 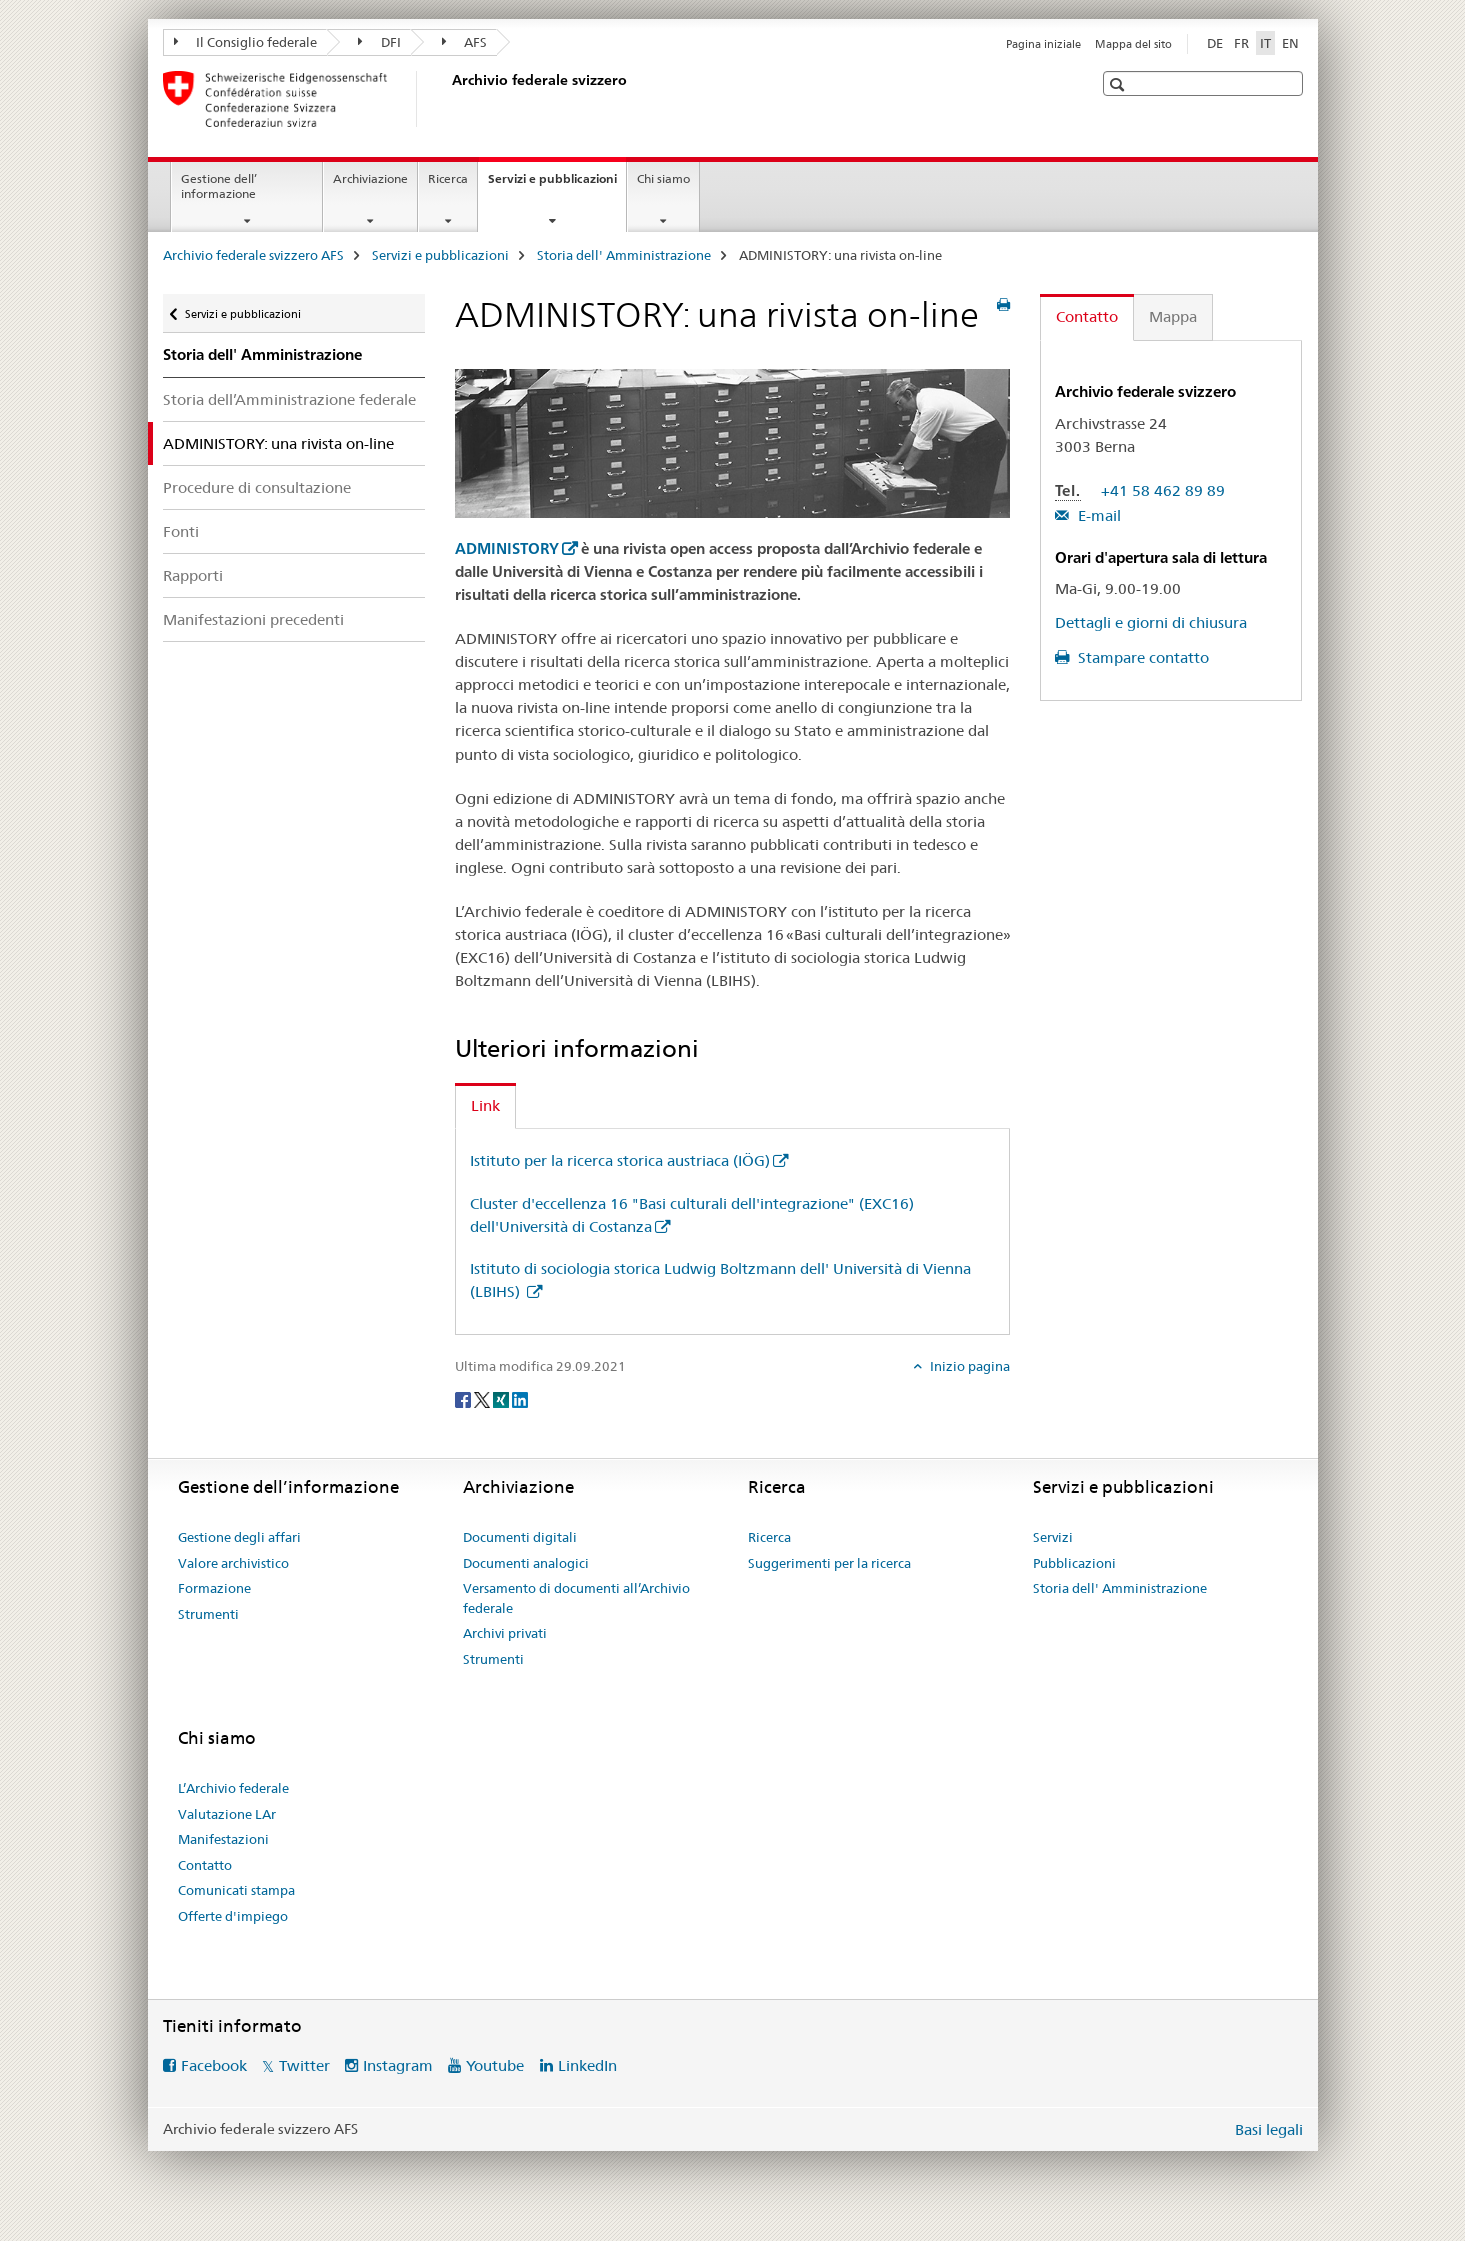 I want to click on Storia dell’Amministrazione federale, so click(x=289, y=399).